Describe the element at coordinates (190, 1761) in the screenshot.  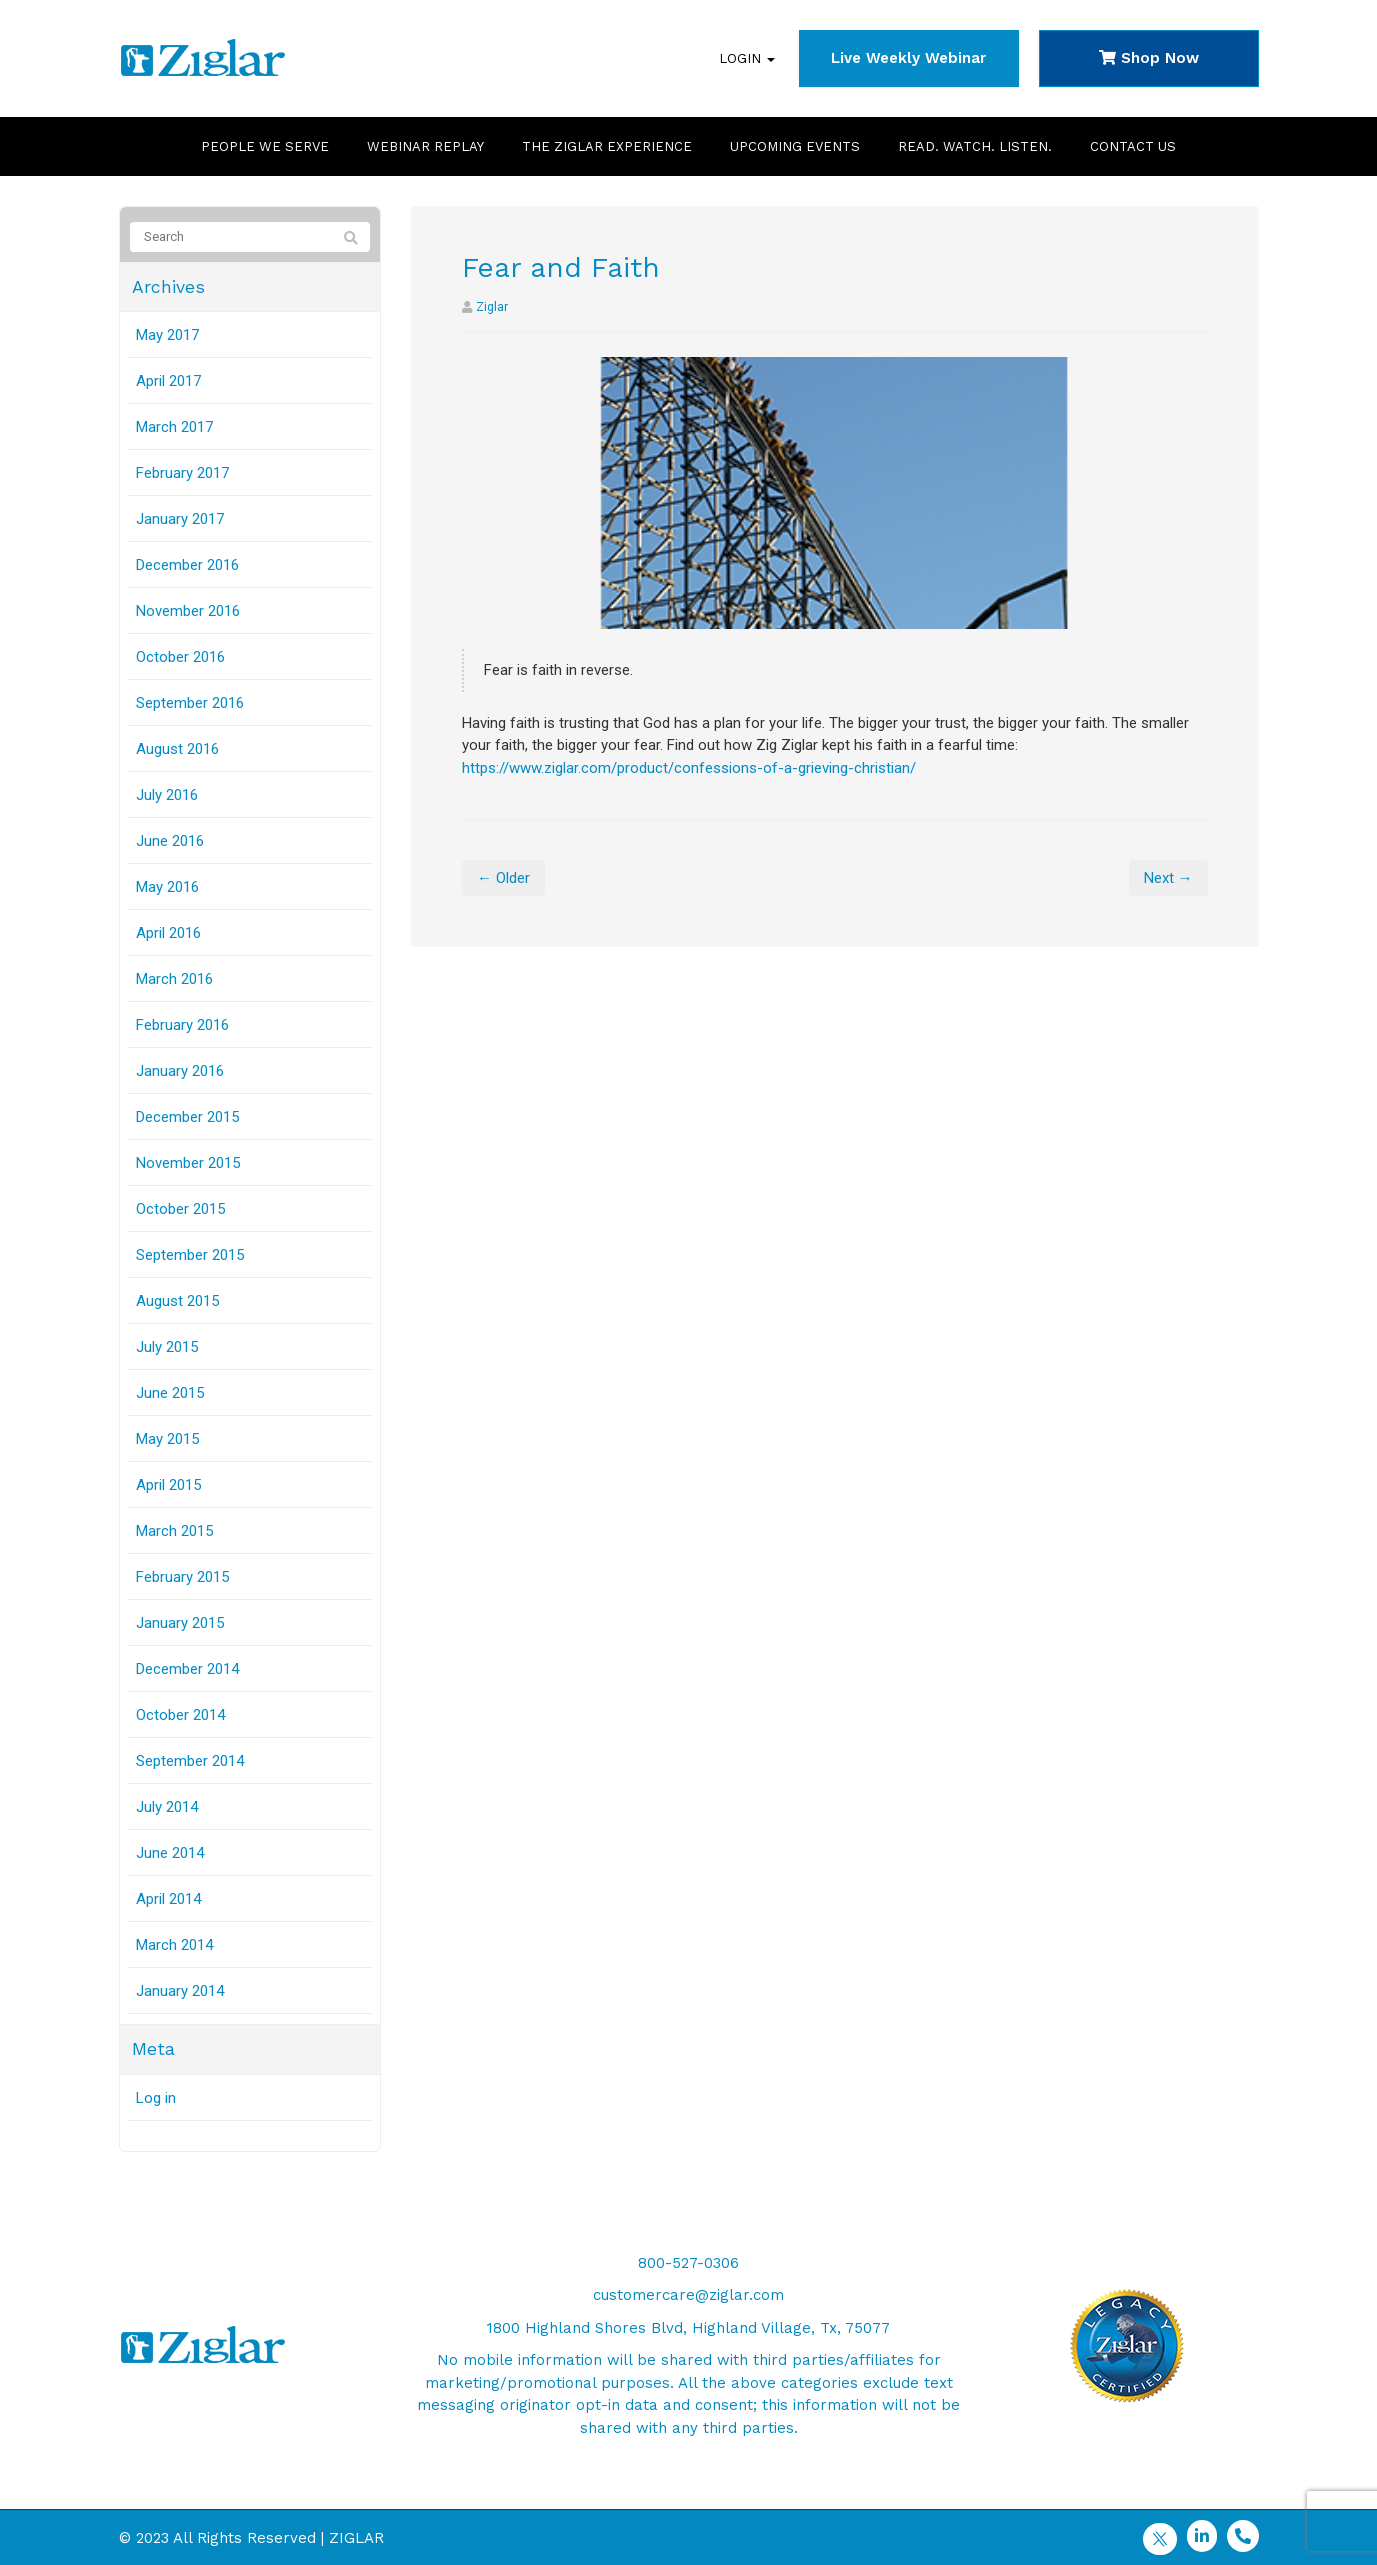
I see `September 2014` at that location.